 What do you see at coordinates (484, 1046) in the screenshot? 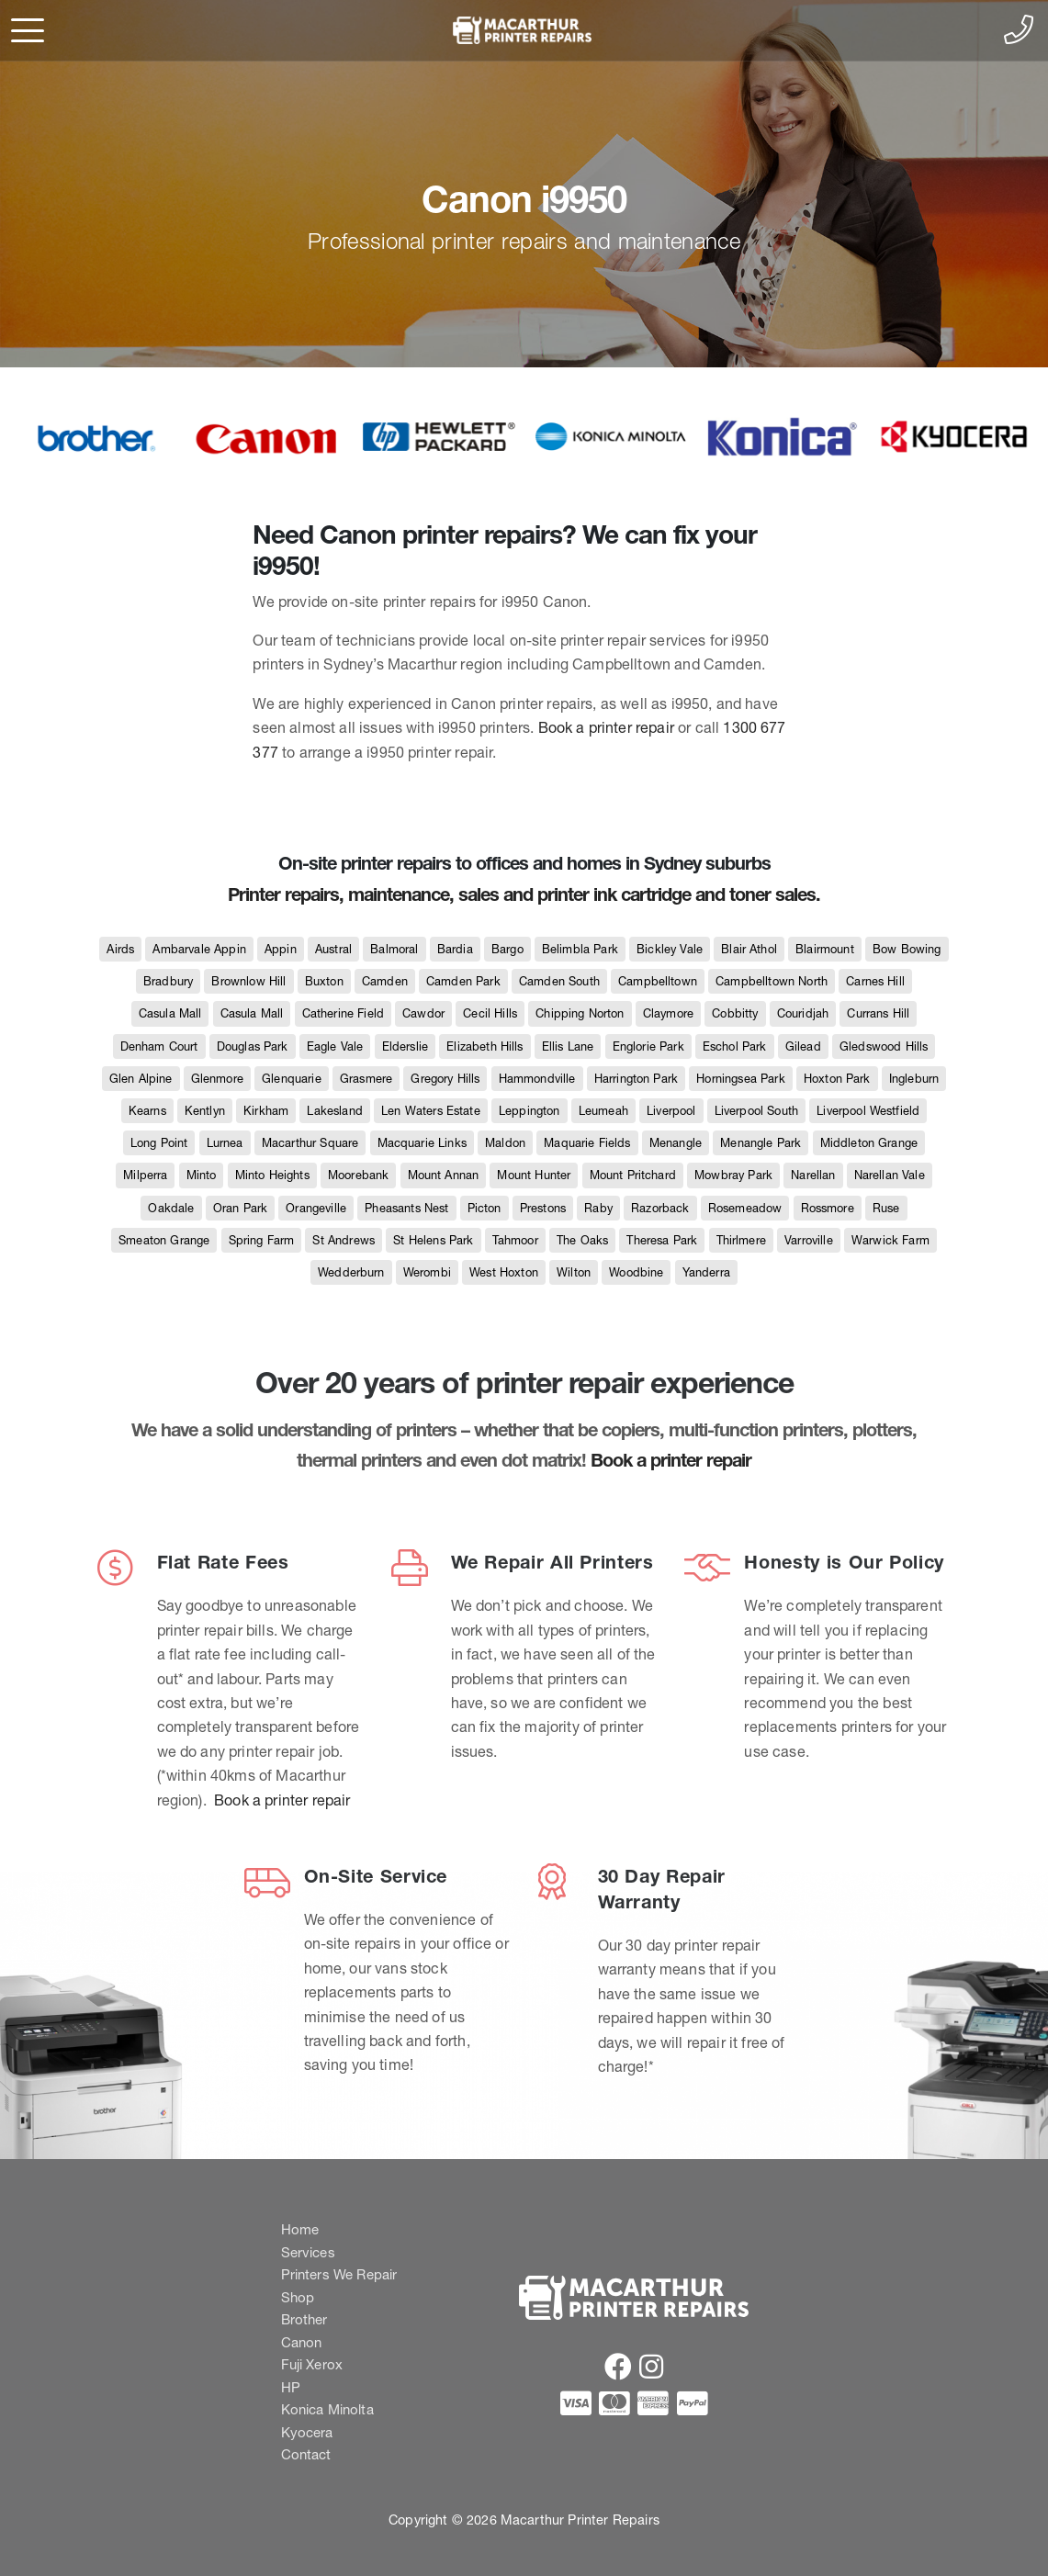
I see `Elizabeth Hills` at bounding box center [484, 1046].